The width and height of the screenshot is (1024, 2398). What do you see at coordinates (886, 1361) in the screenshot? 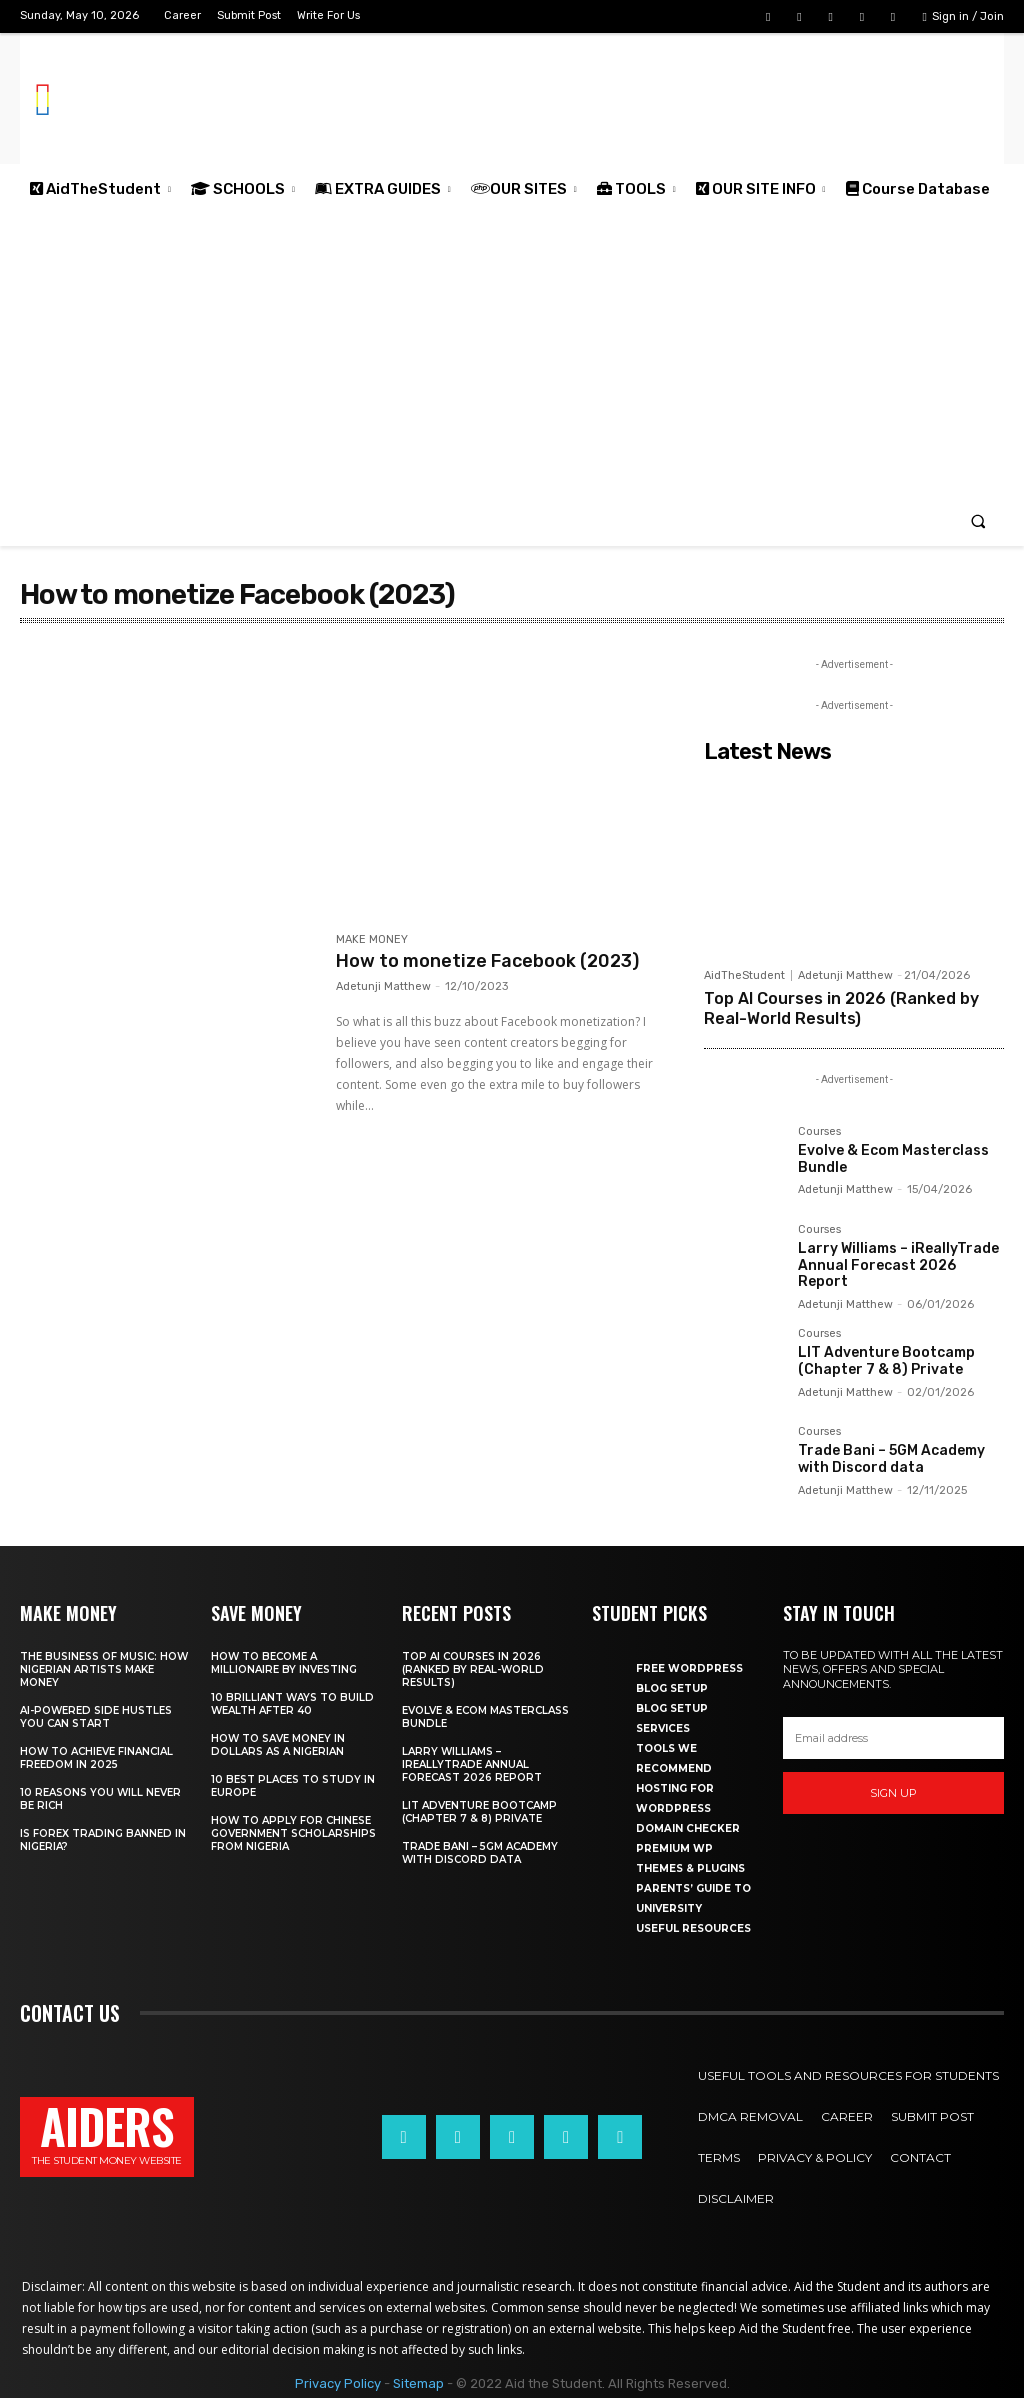
I see `LIT Adventure Bootcamp (Chapter 7 & 8) Private` at bounding box center [886, 1361].